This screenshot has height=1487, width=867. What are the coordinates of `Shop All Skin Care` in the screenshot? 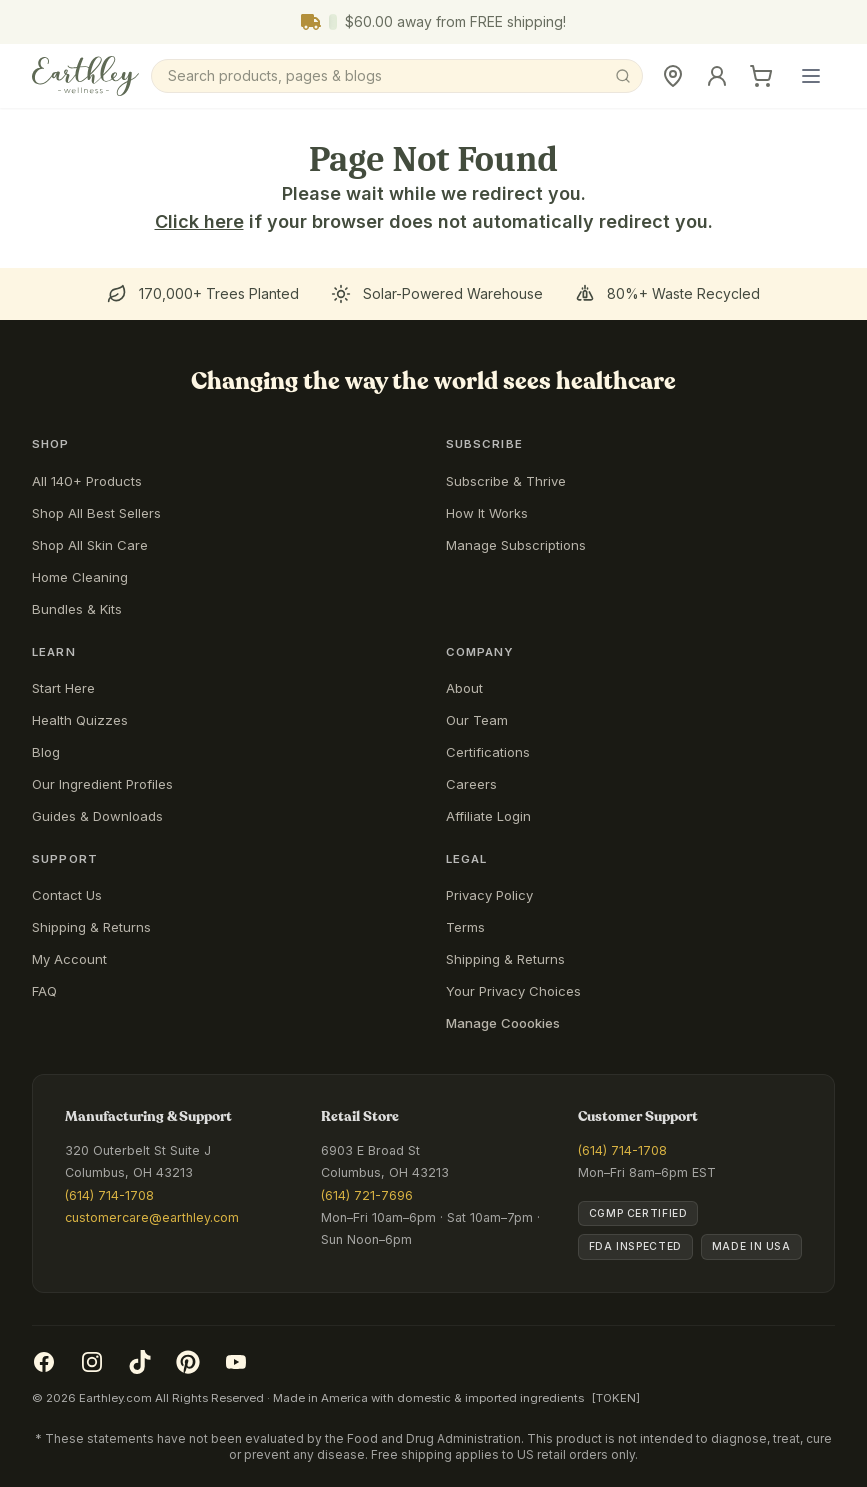 It's located at (90, 545).